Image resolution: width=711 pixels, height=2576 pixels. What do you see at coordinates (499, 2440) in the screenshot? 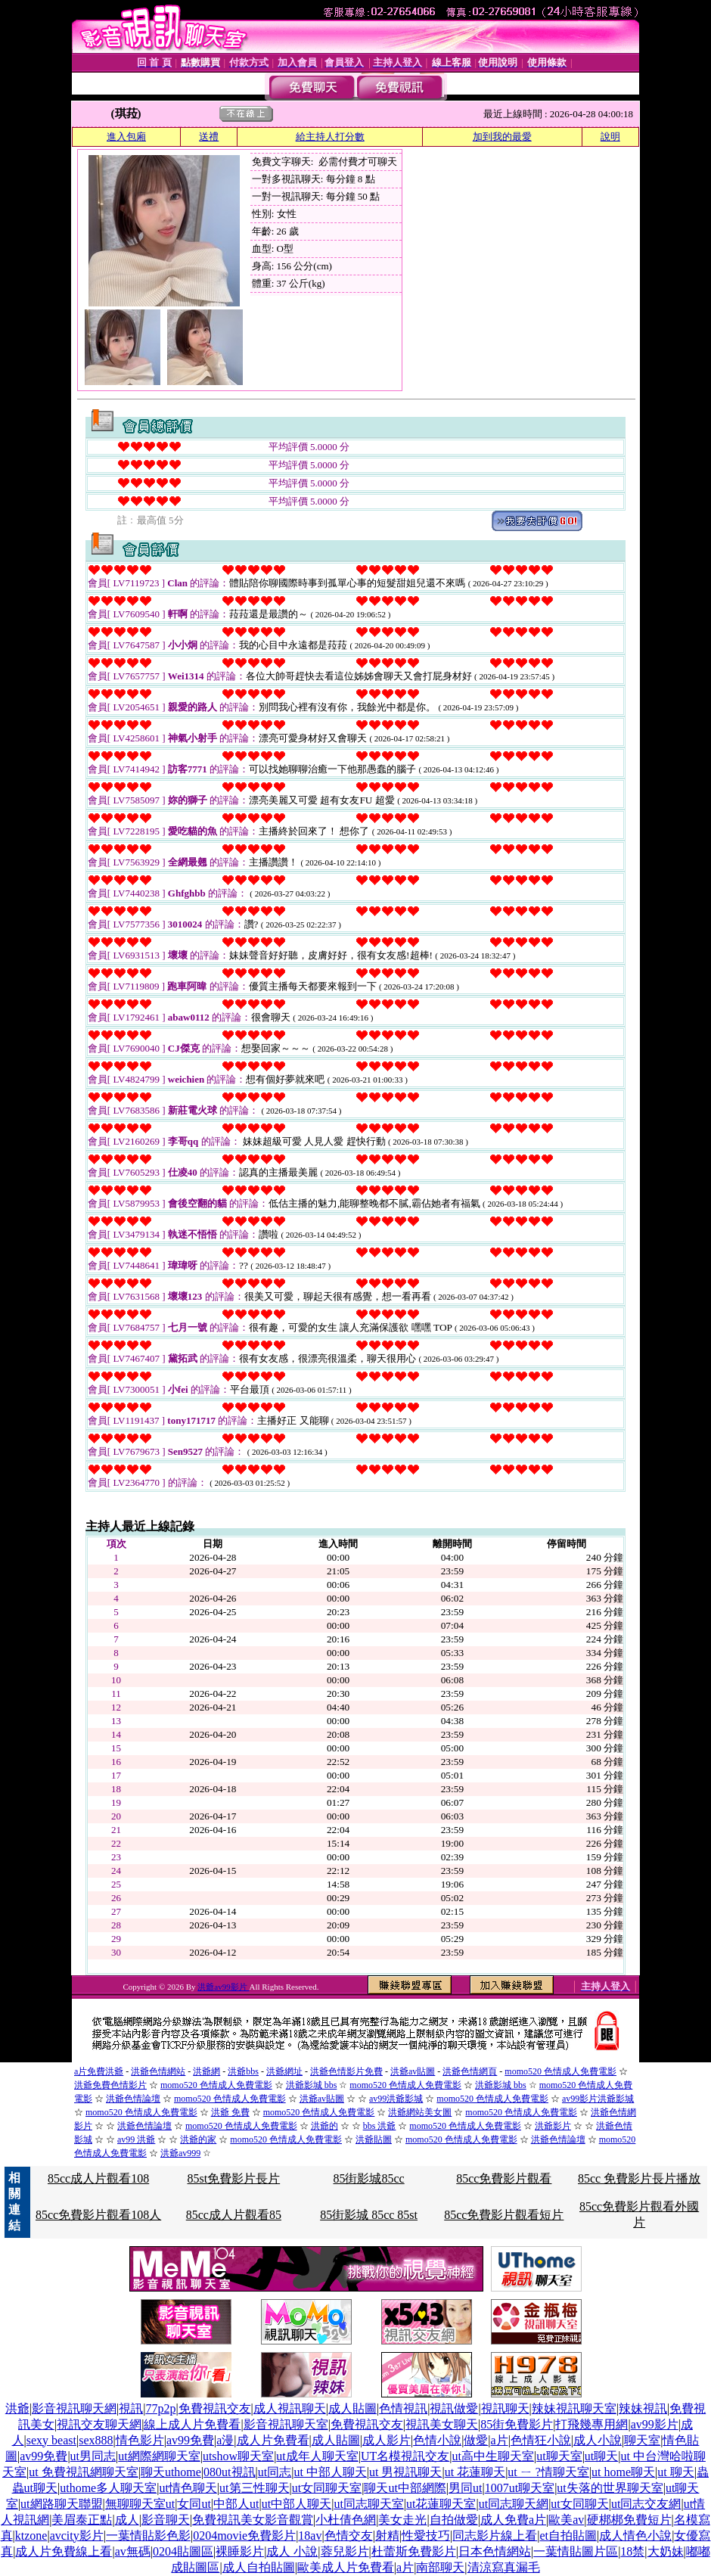
I see `a片` at bounding box center [499, 2440].